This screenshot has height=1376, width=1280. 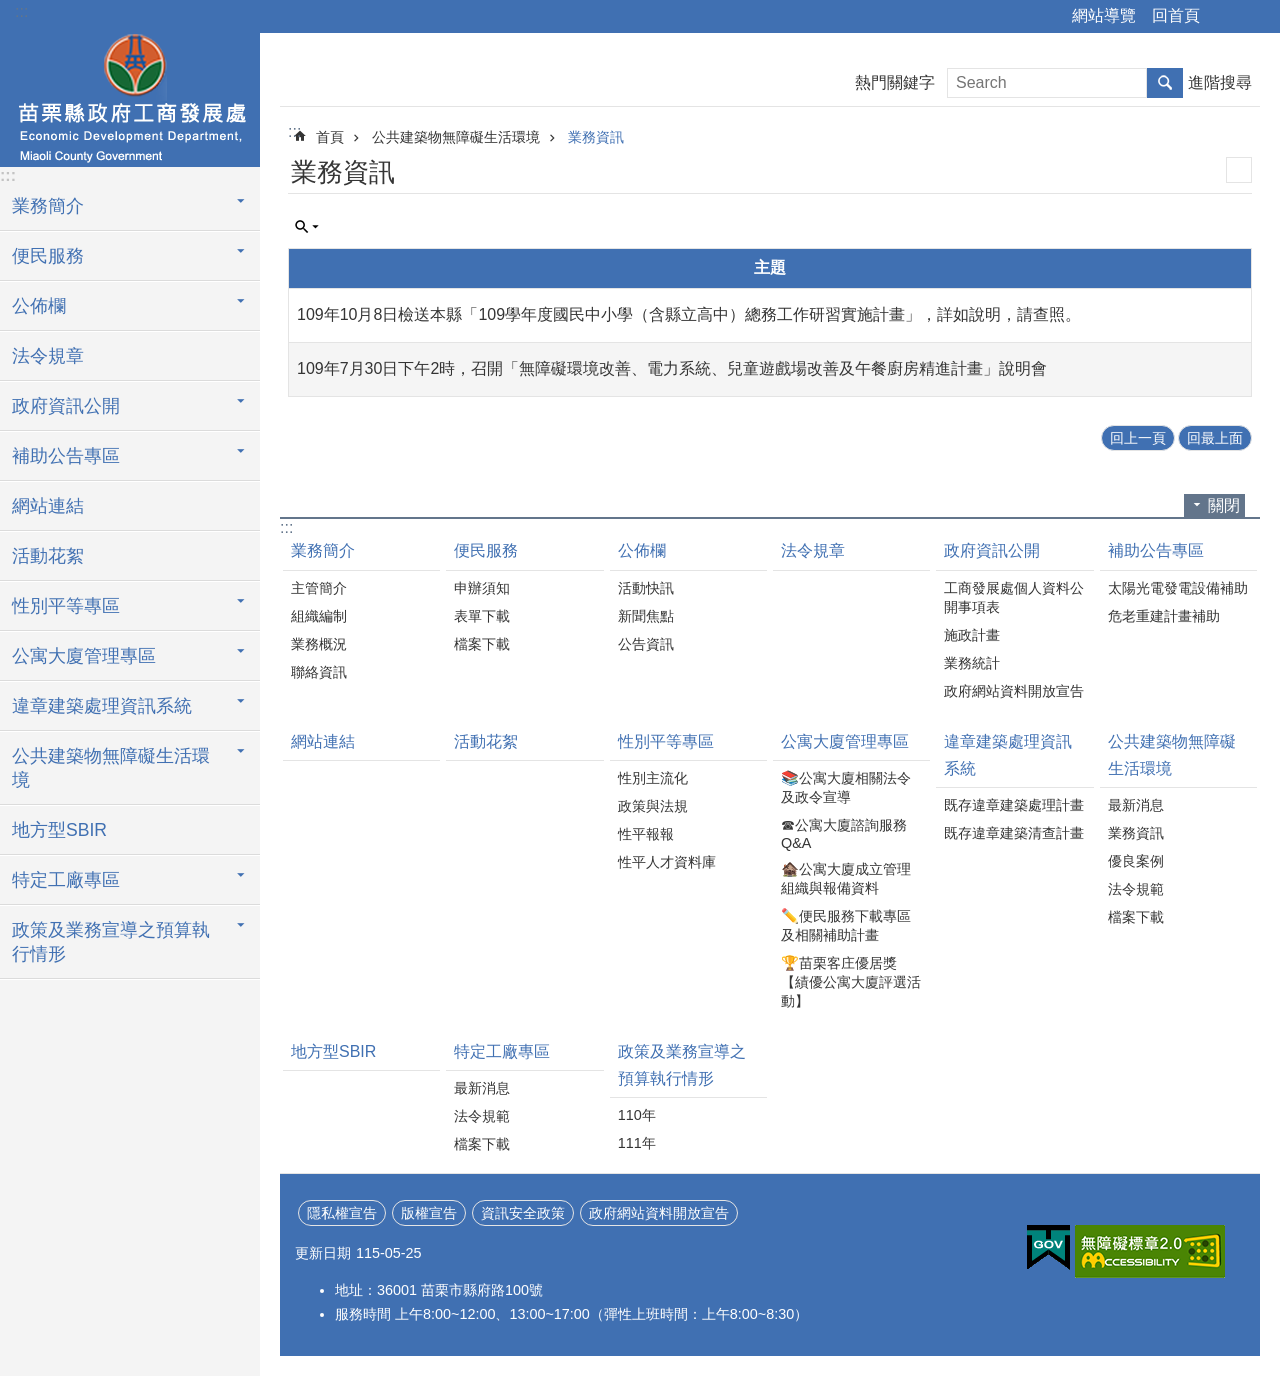 What do you see at coordinates (1136, 889) in the screenshot?
I see `法令規範` at bounding box center [1136, 889].